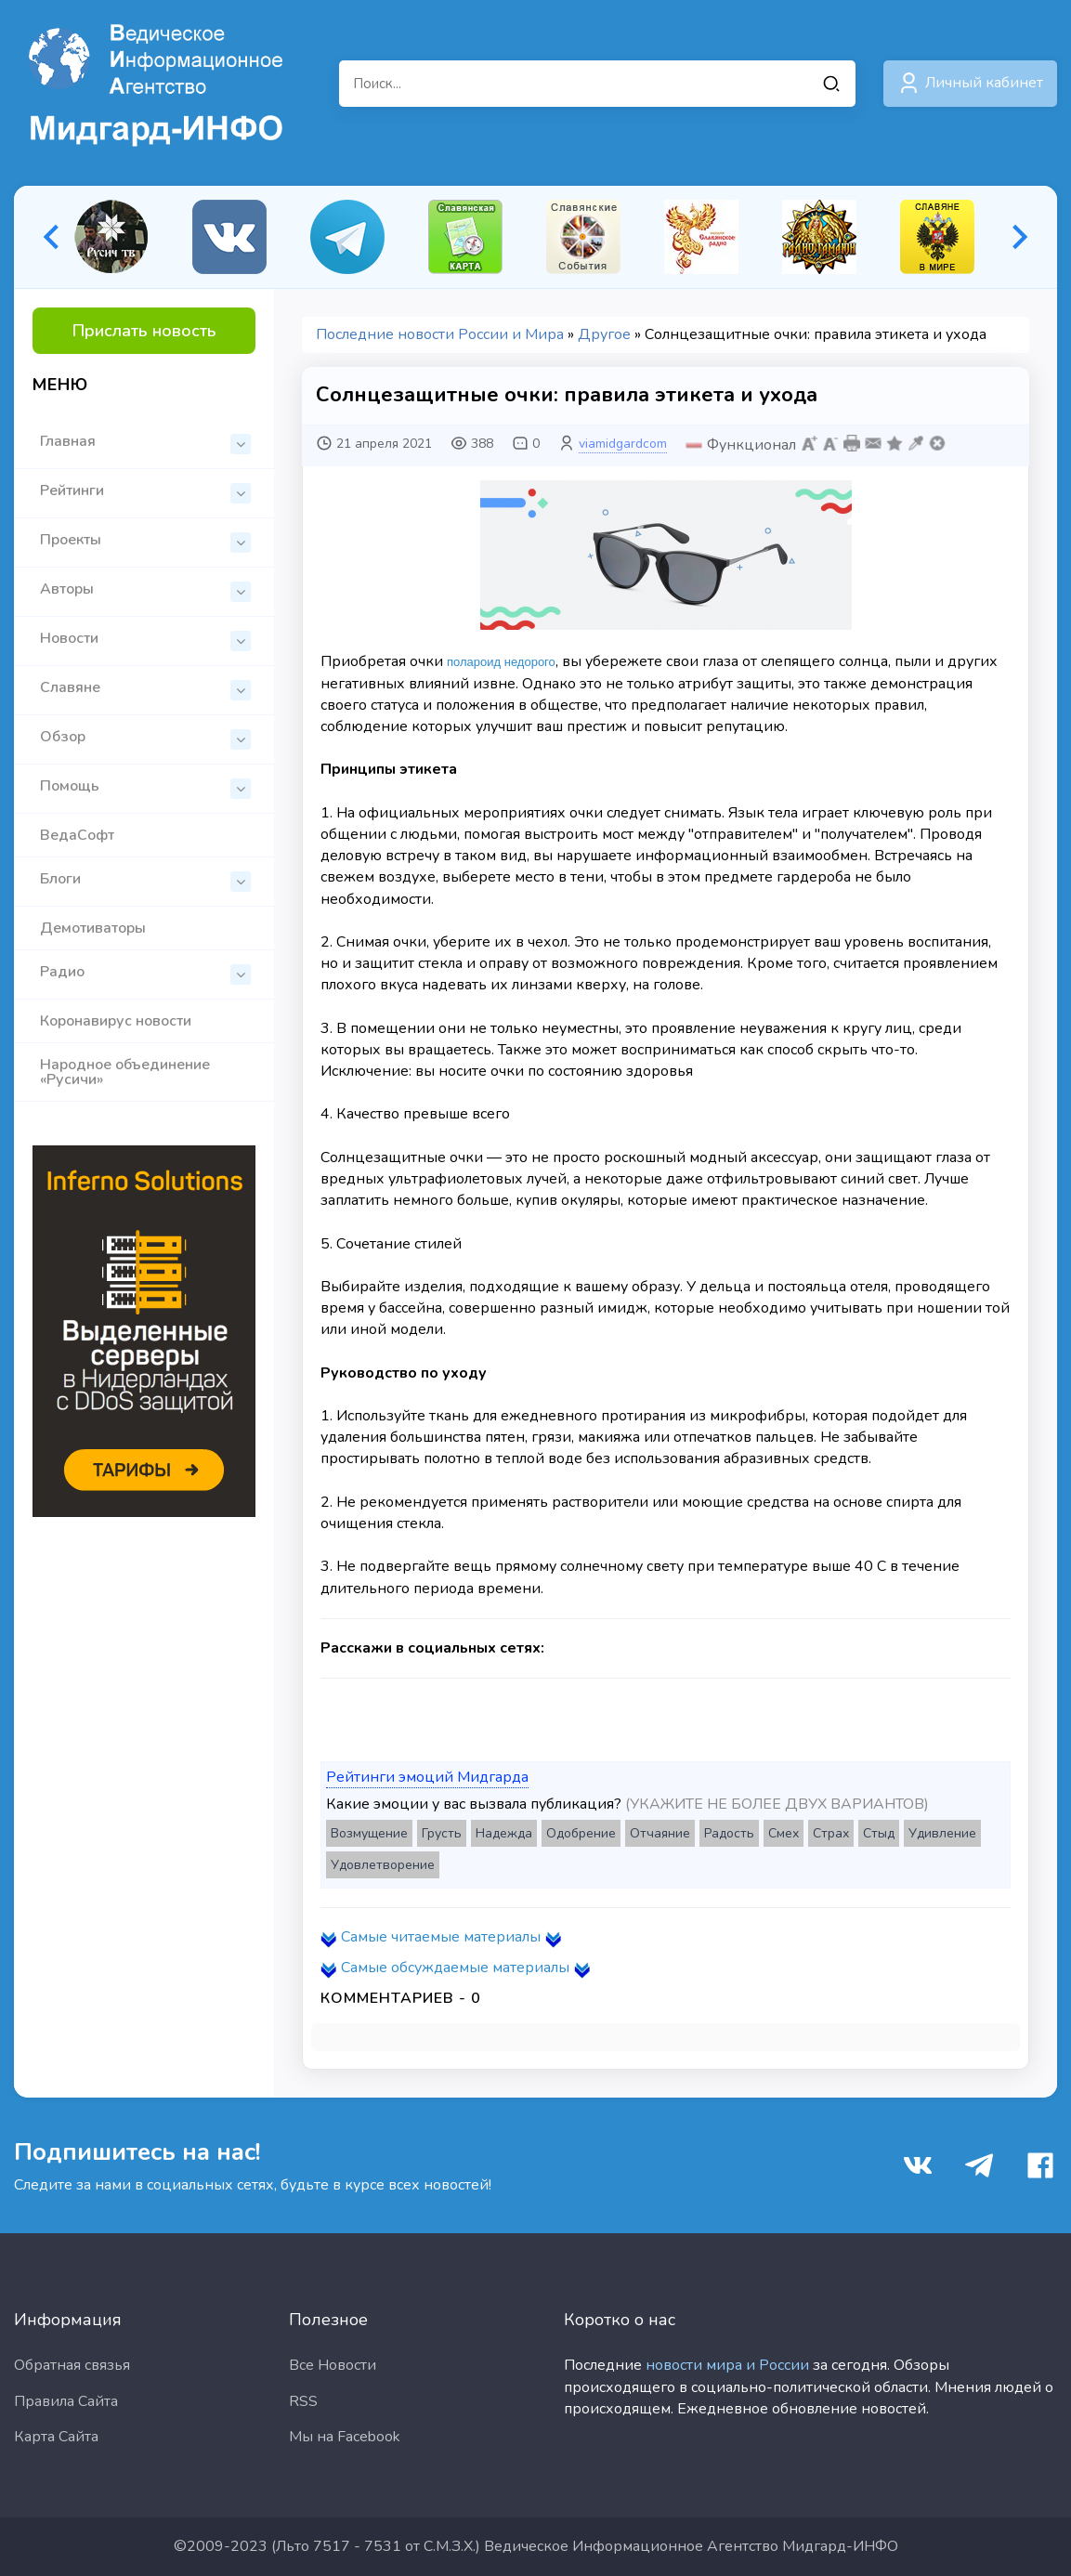  I want to click on Блоги, so click(145, 880).